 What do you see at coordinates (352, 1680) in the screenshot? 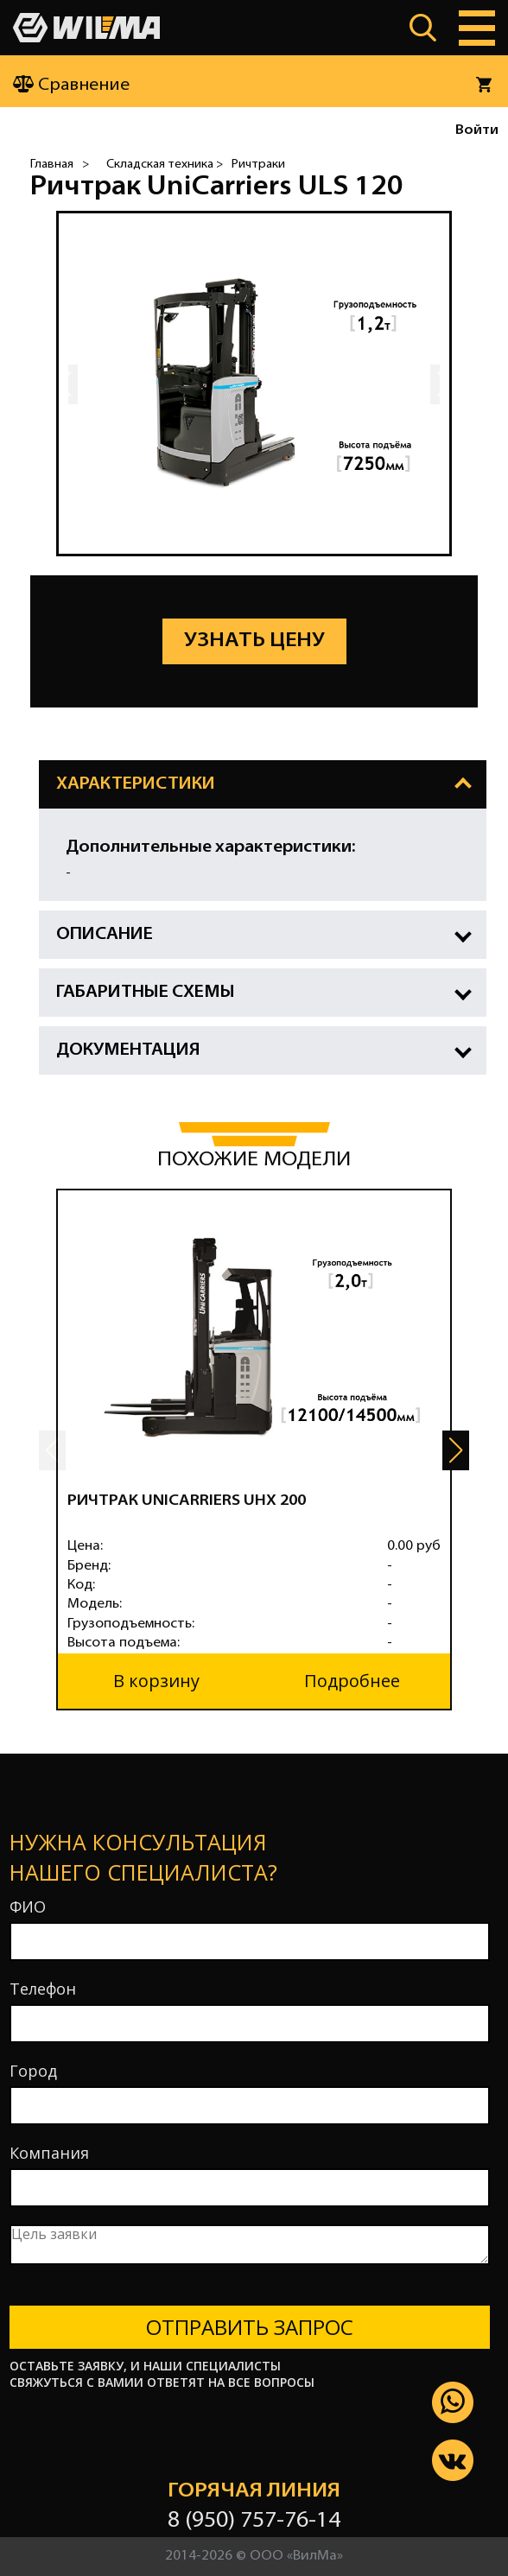
I see `Подробнее [button]` at bounding box center [352, 1680].